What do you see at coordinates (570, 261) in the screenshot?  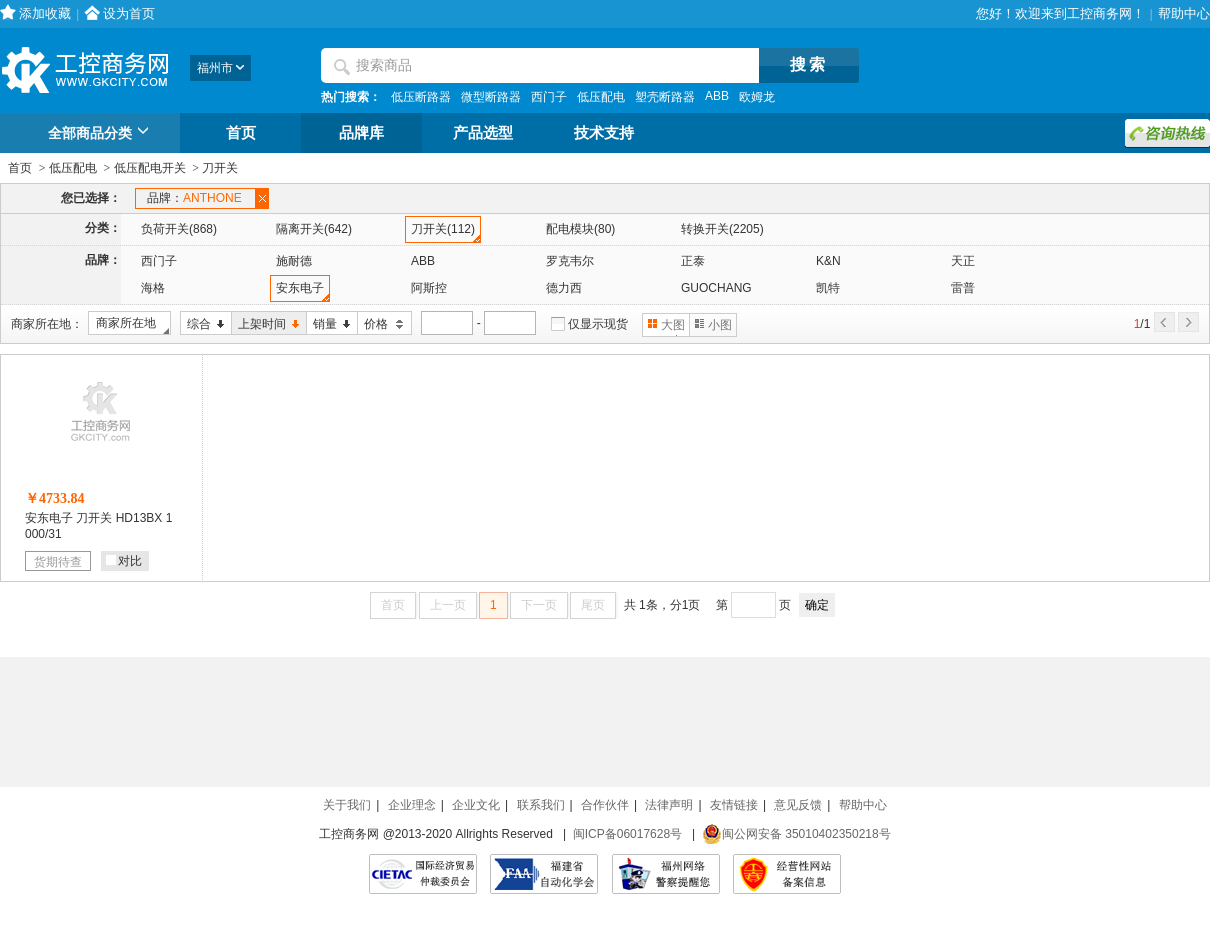 I see `罗克韦尔` at bounding box center [570, 261].